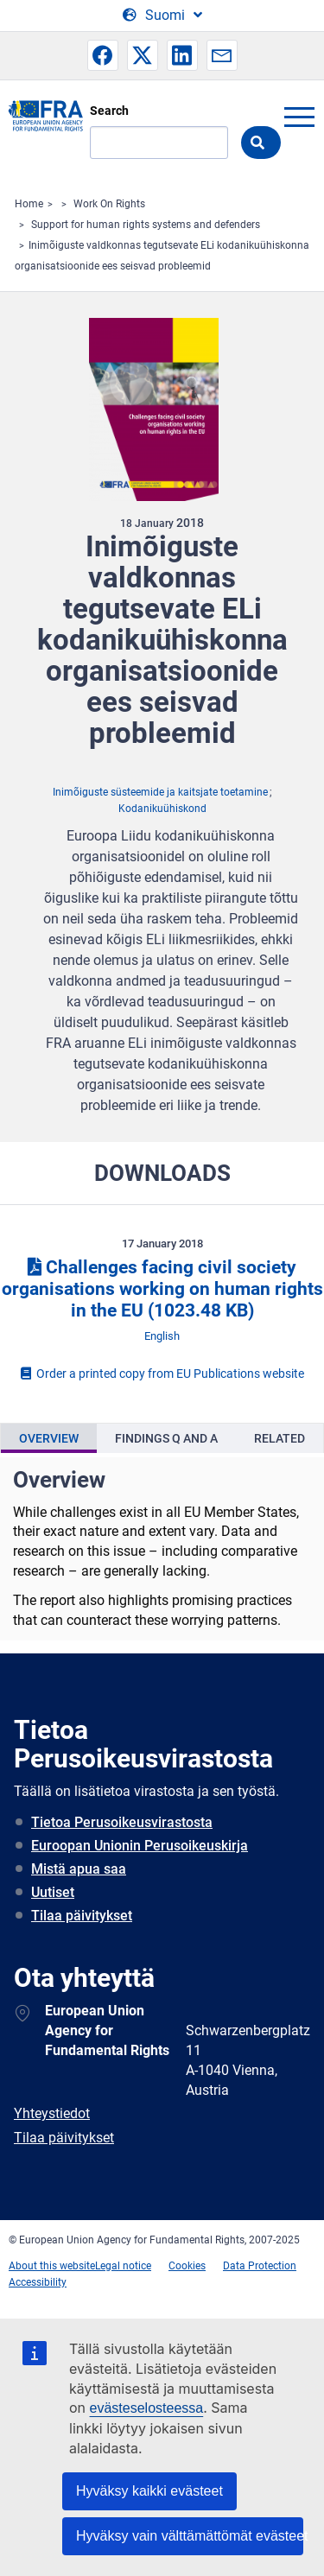 The height and width of the screenshot is (2576, 324). Describe the element at coordinates (109, 204) in the screenshot. I see `Work On Rights` at that location.